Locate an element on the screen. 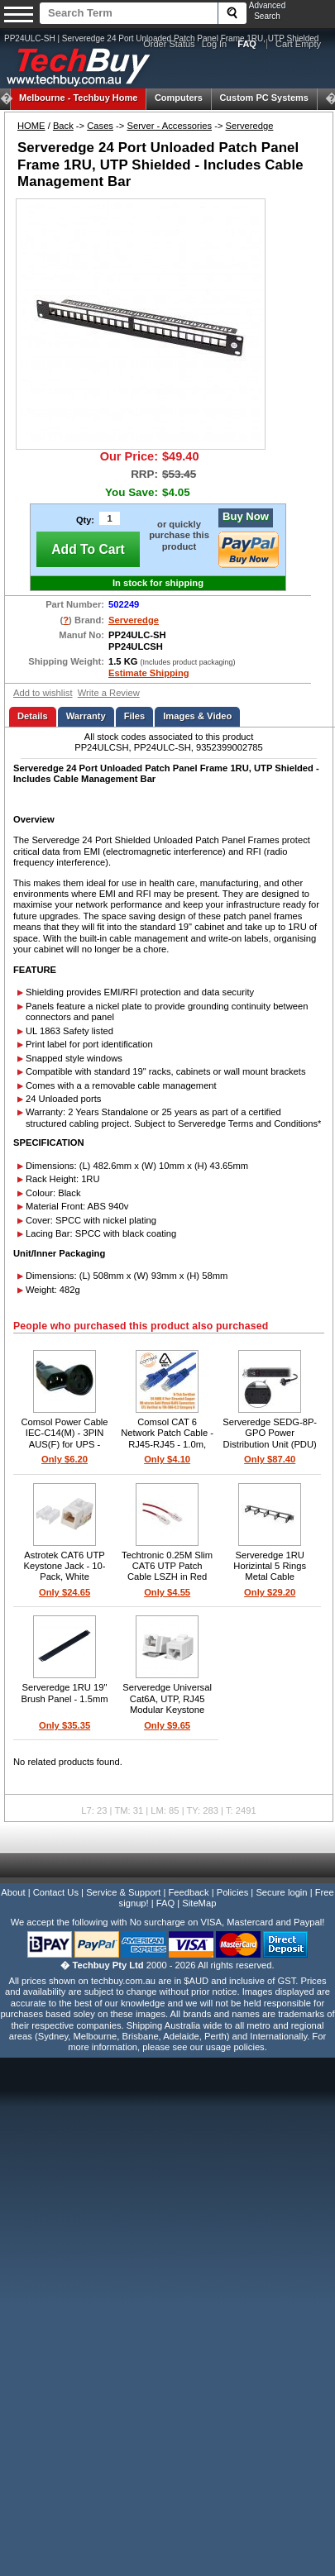 The height and width of the screenshot is (2576, 335). Only $4.10 is located at coordinates (167, 1459).